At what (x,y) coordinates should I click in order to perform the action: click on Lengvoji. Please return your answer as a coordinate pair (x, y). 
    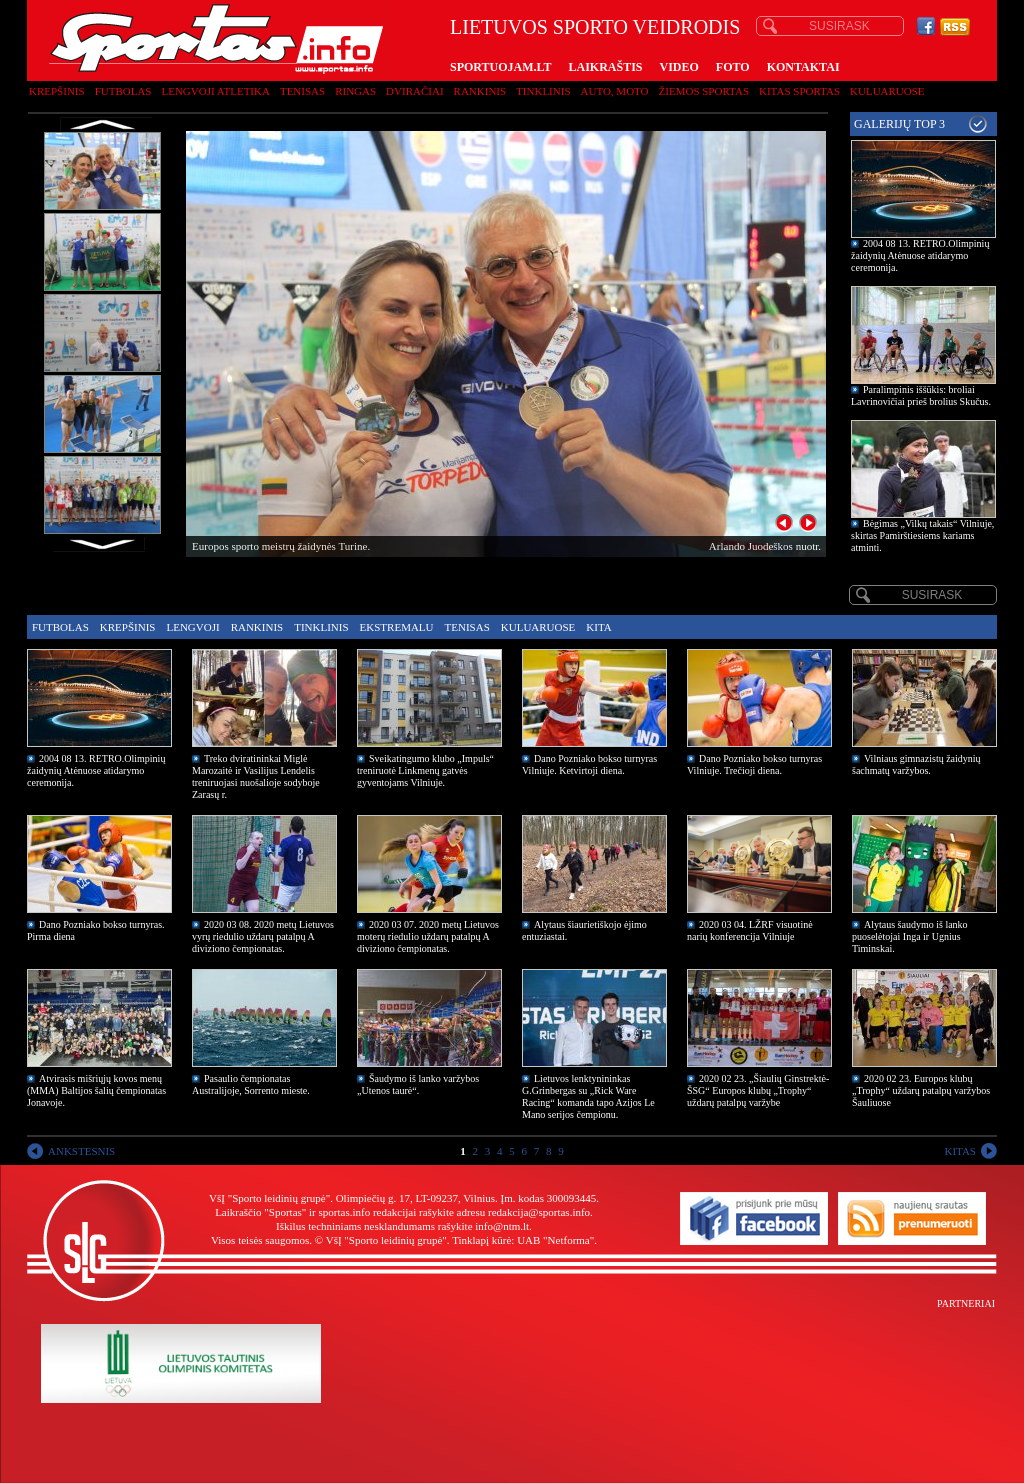
    Looking at the image, I should click on (192, 627).